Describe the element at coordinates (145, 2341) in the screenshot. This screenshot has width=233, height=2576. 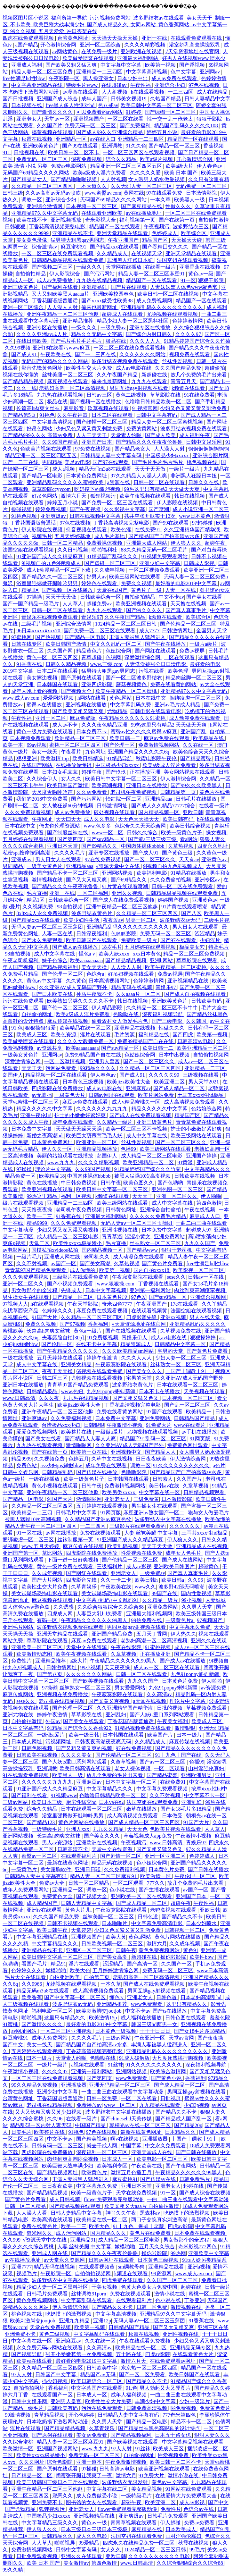
I see `午夜在线观看免费视频` at that location.